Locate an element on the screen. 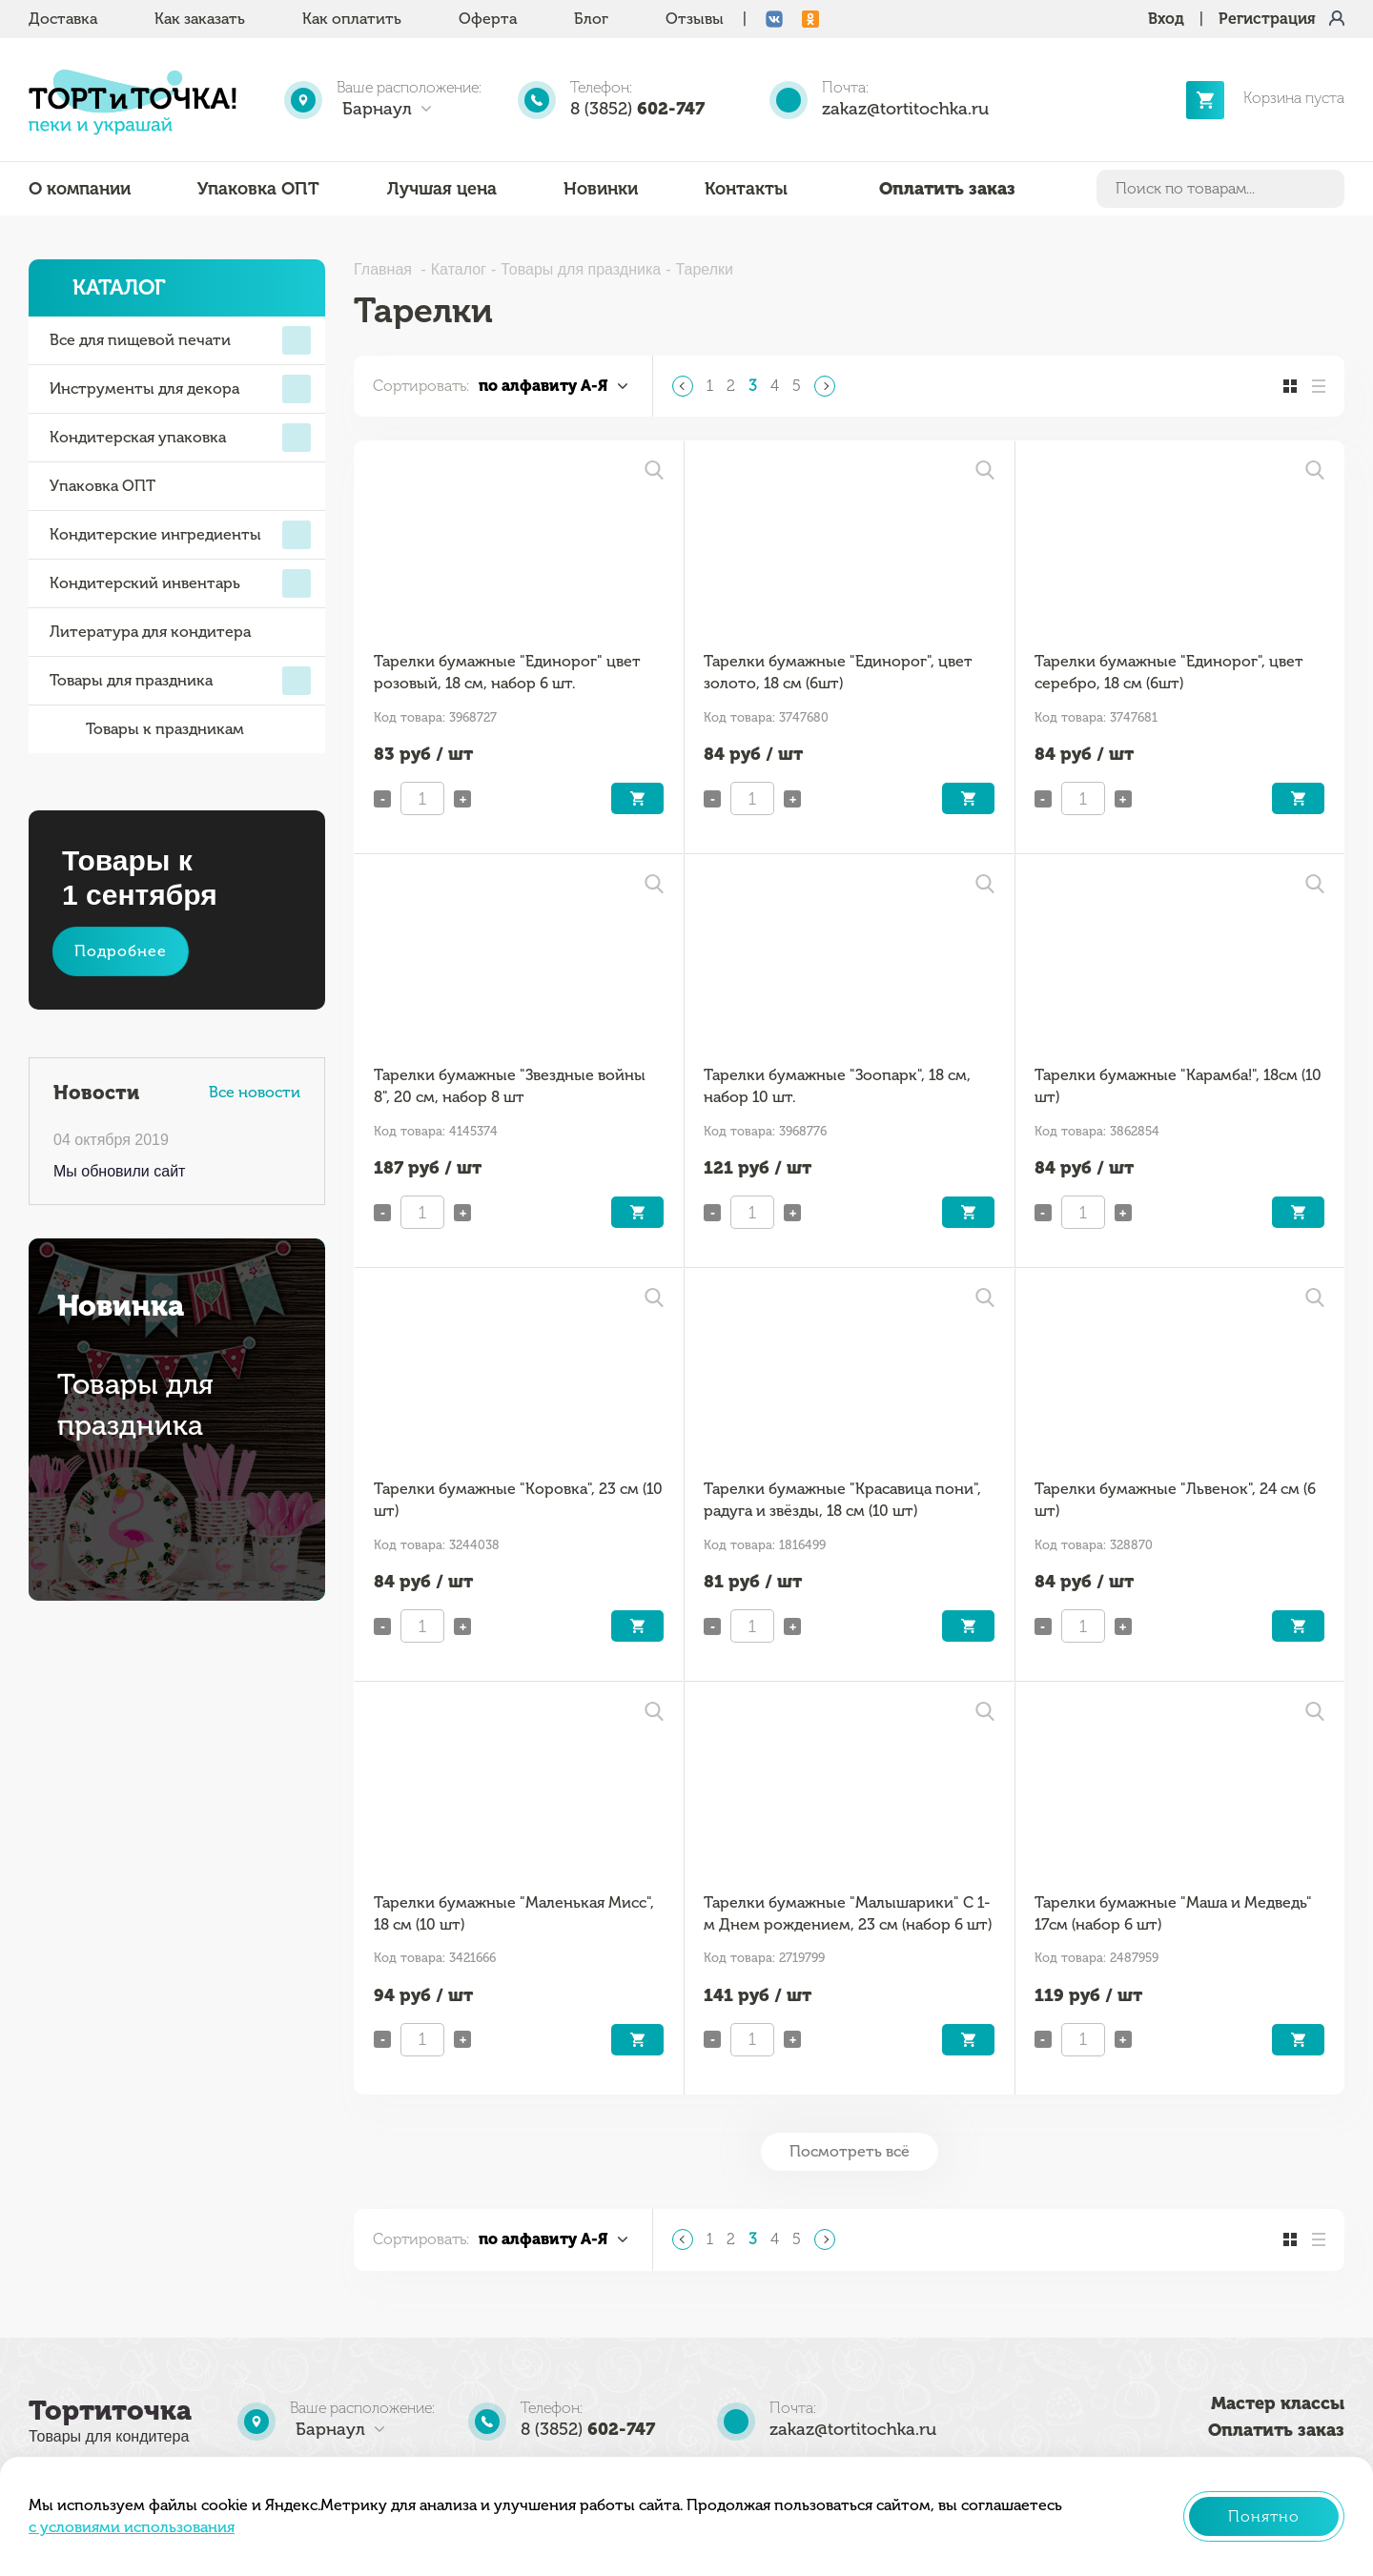  Подробнее is located at coordinates (120, 951).